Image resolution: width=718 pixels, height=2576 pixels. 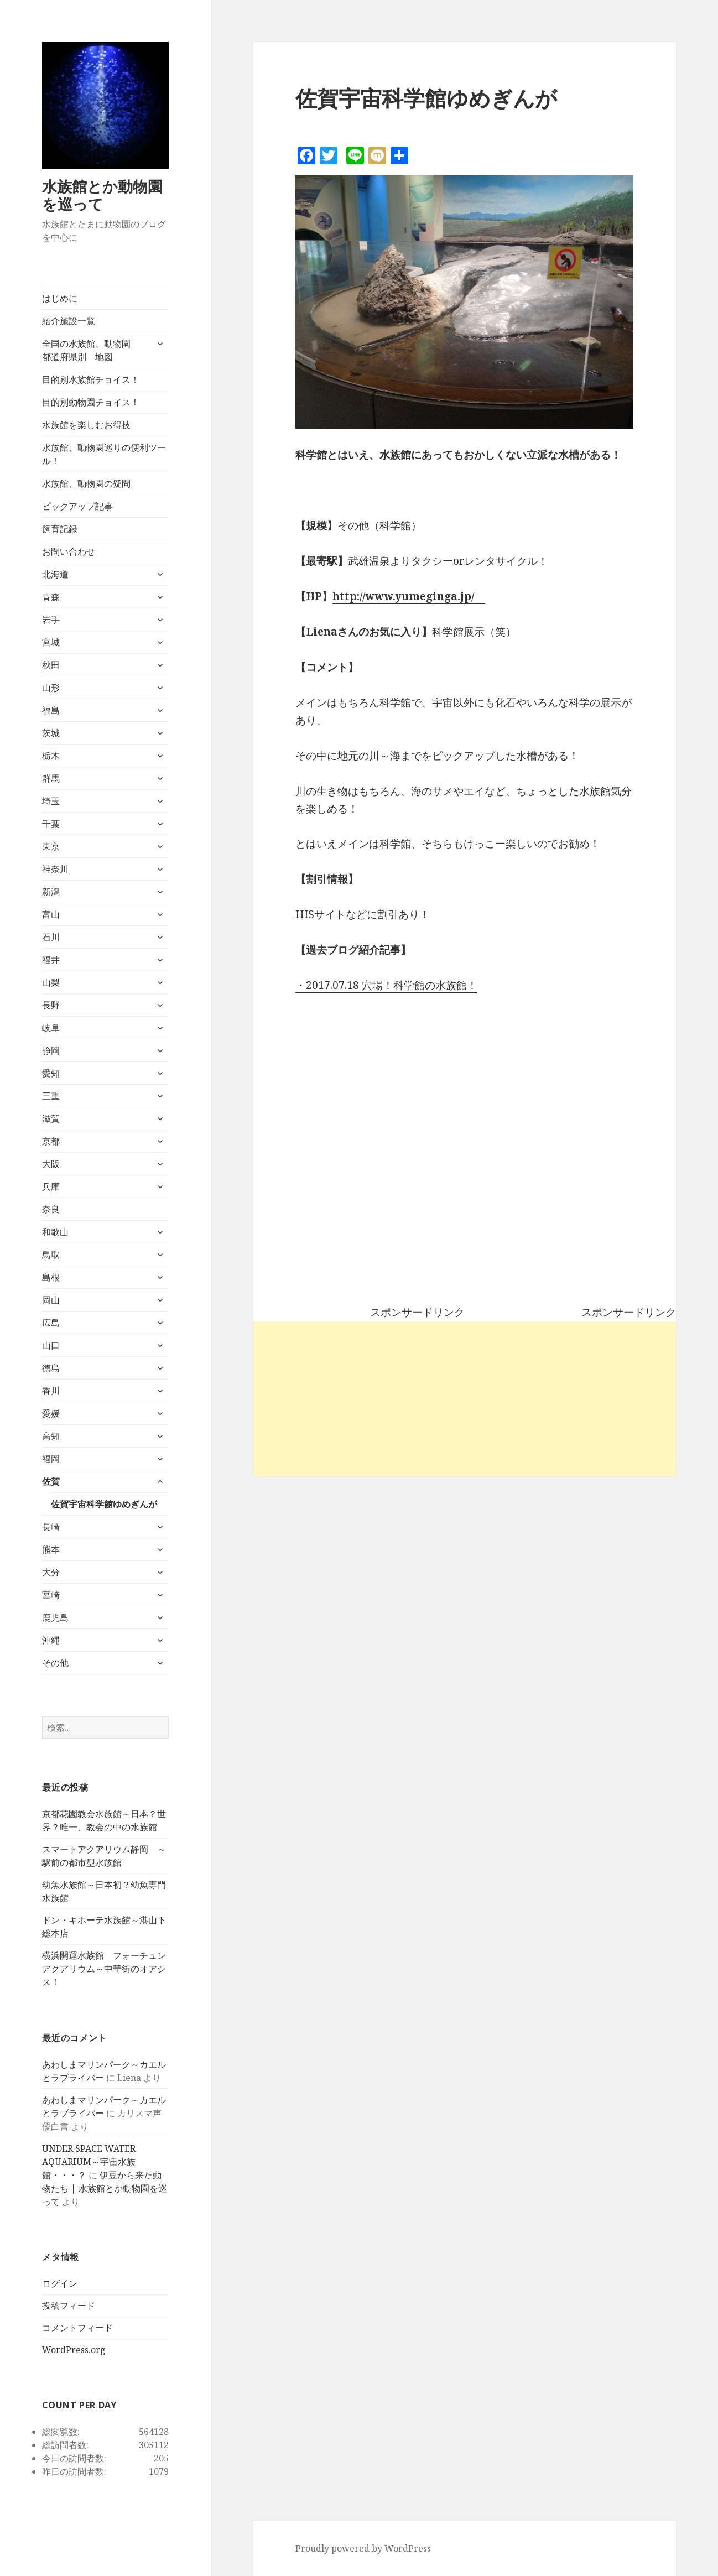 What do you see at coordinates (51, 1322) in the screenshot?
I see `広島` at bounding box center [51, 1322].